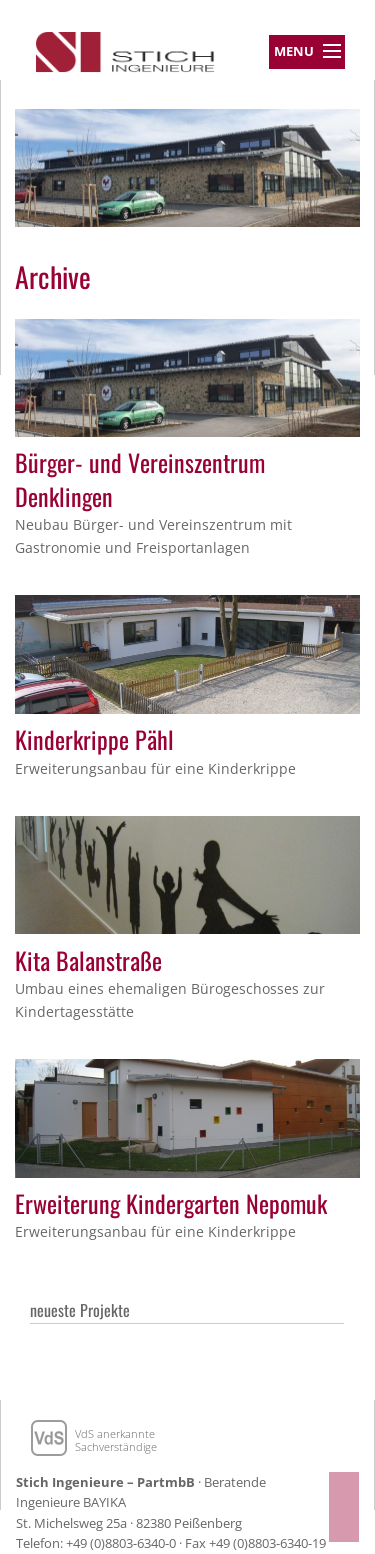 The height and width of the screenshot is (1554, 375). What do you see at coordinates (88, 960) in the screenshot?
I see `Kita Balanstraße` at bounding box center [88, 960].